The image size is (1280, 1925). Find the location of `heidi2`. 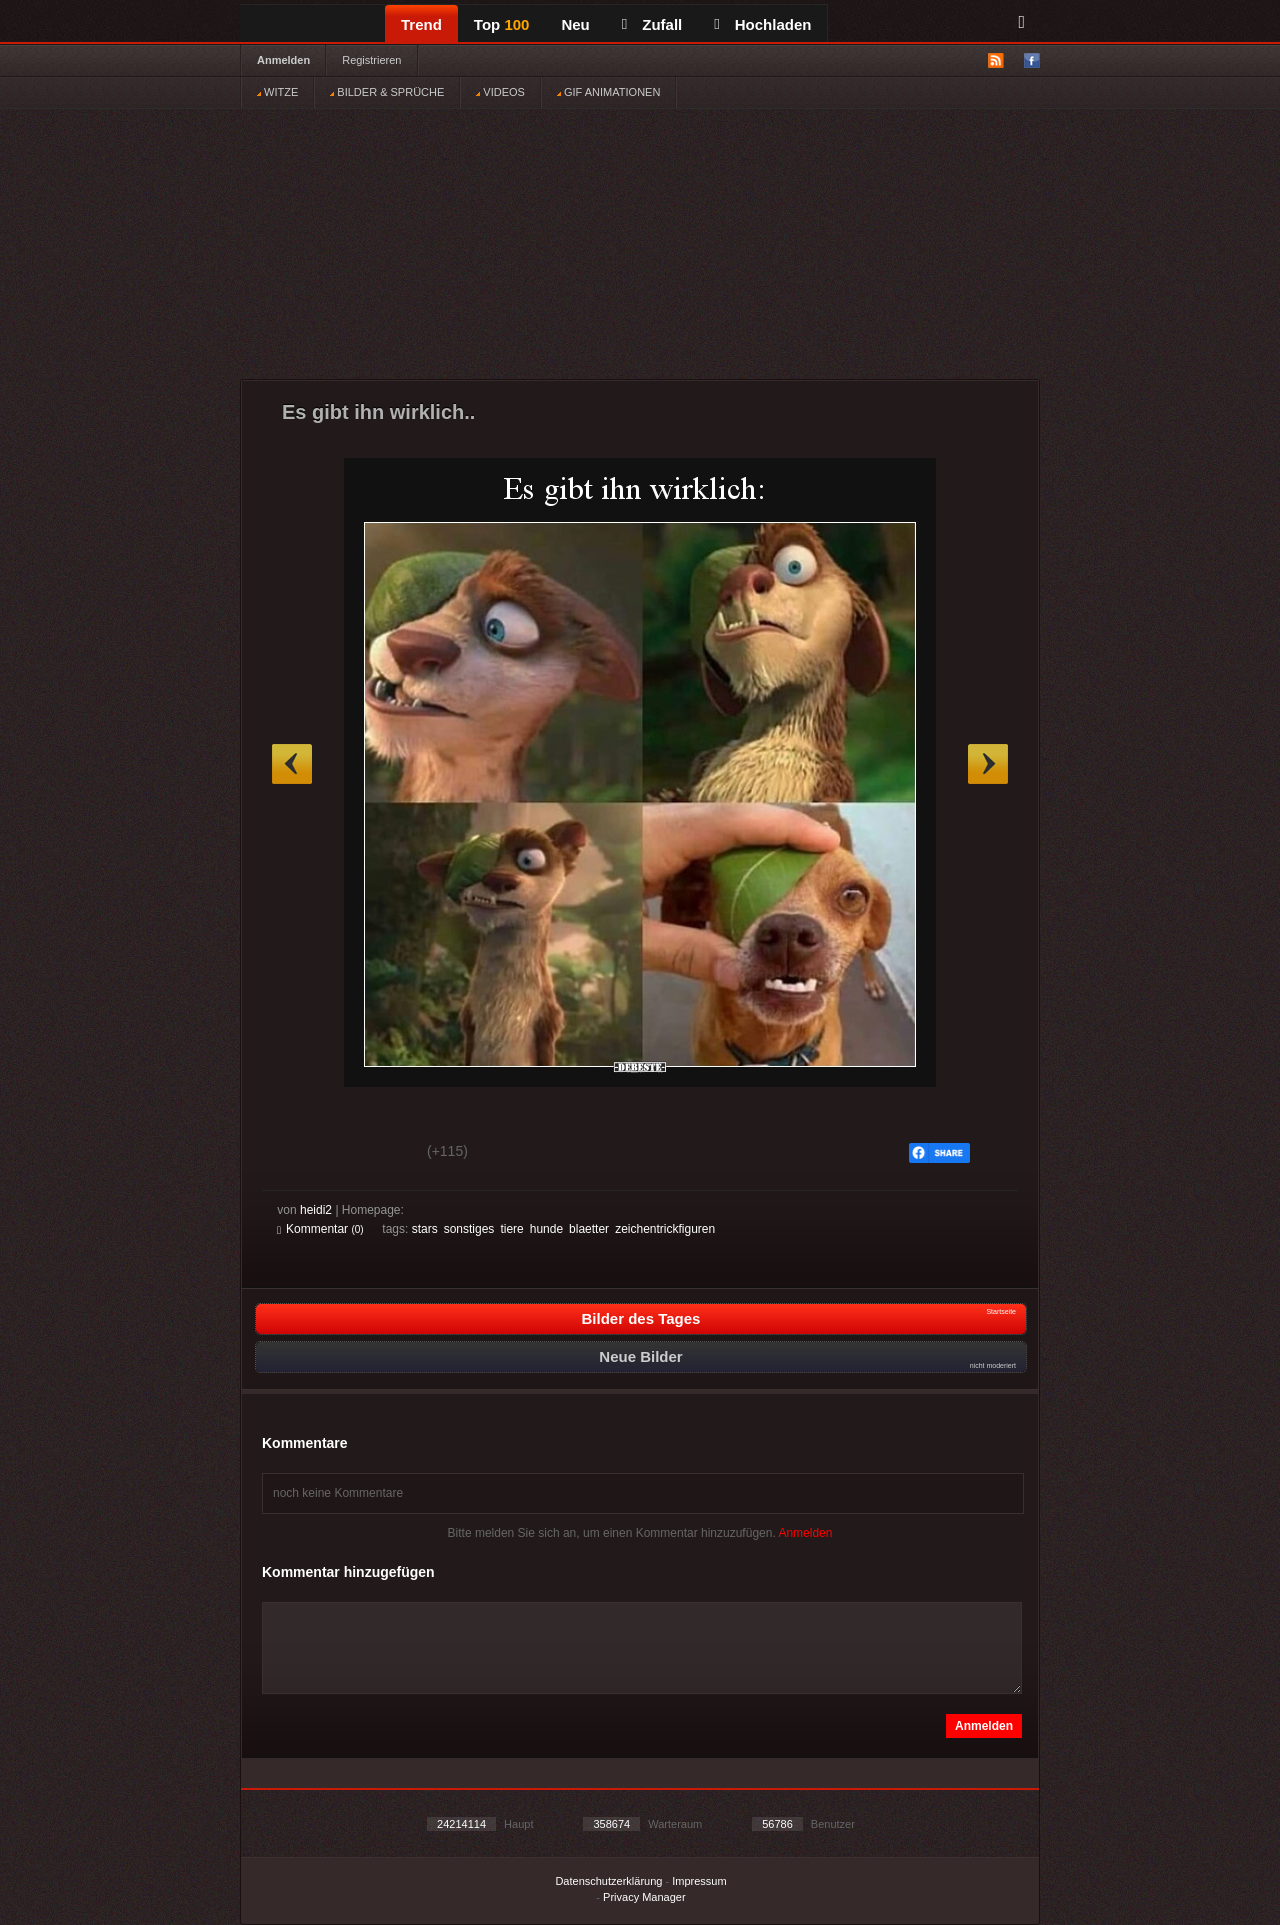

heidi2 is located at coordinates (316, 1210).